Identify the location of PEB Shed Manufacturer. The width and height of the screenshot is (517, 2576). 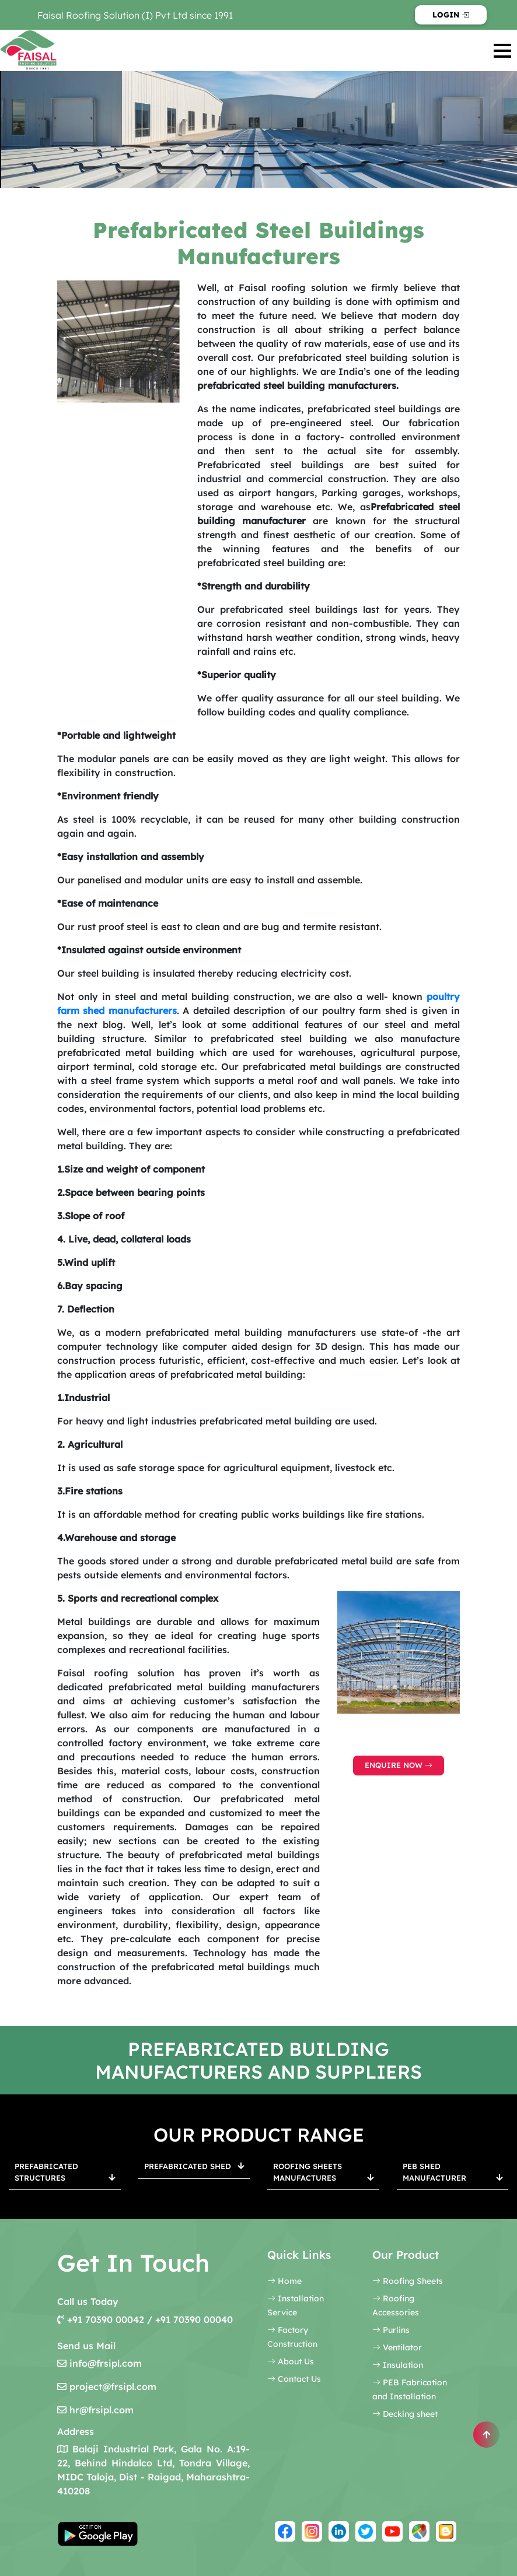
(453, 2171).